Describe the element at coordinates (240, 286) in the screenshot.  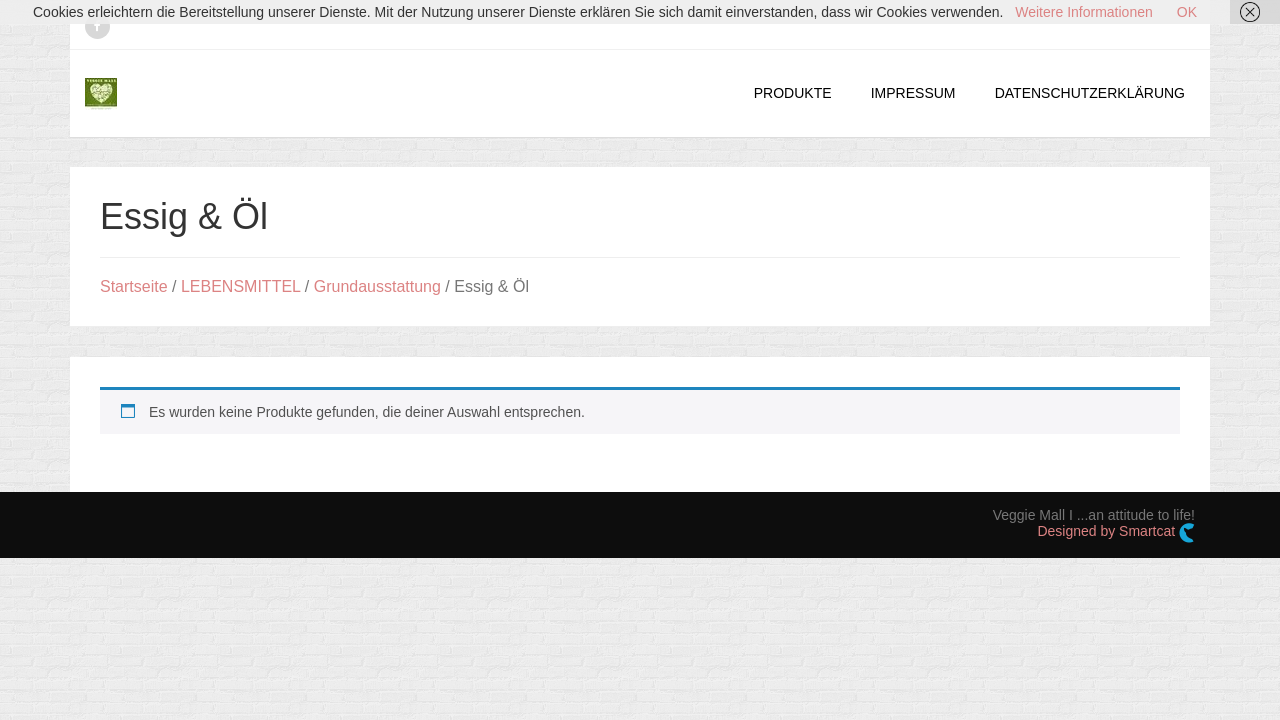
I see `LEBENSMITTEL` at that location.